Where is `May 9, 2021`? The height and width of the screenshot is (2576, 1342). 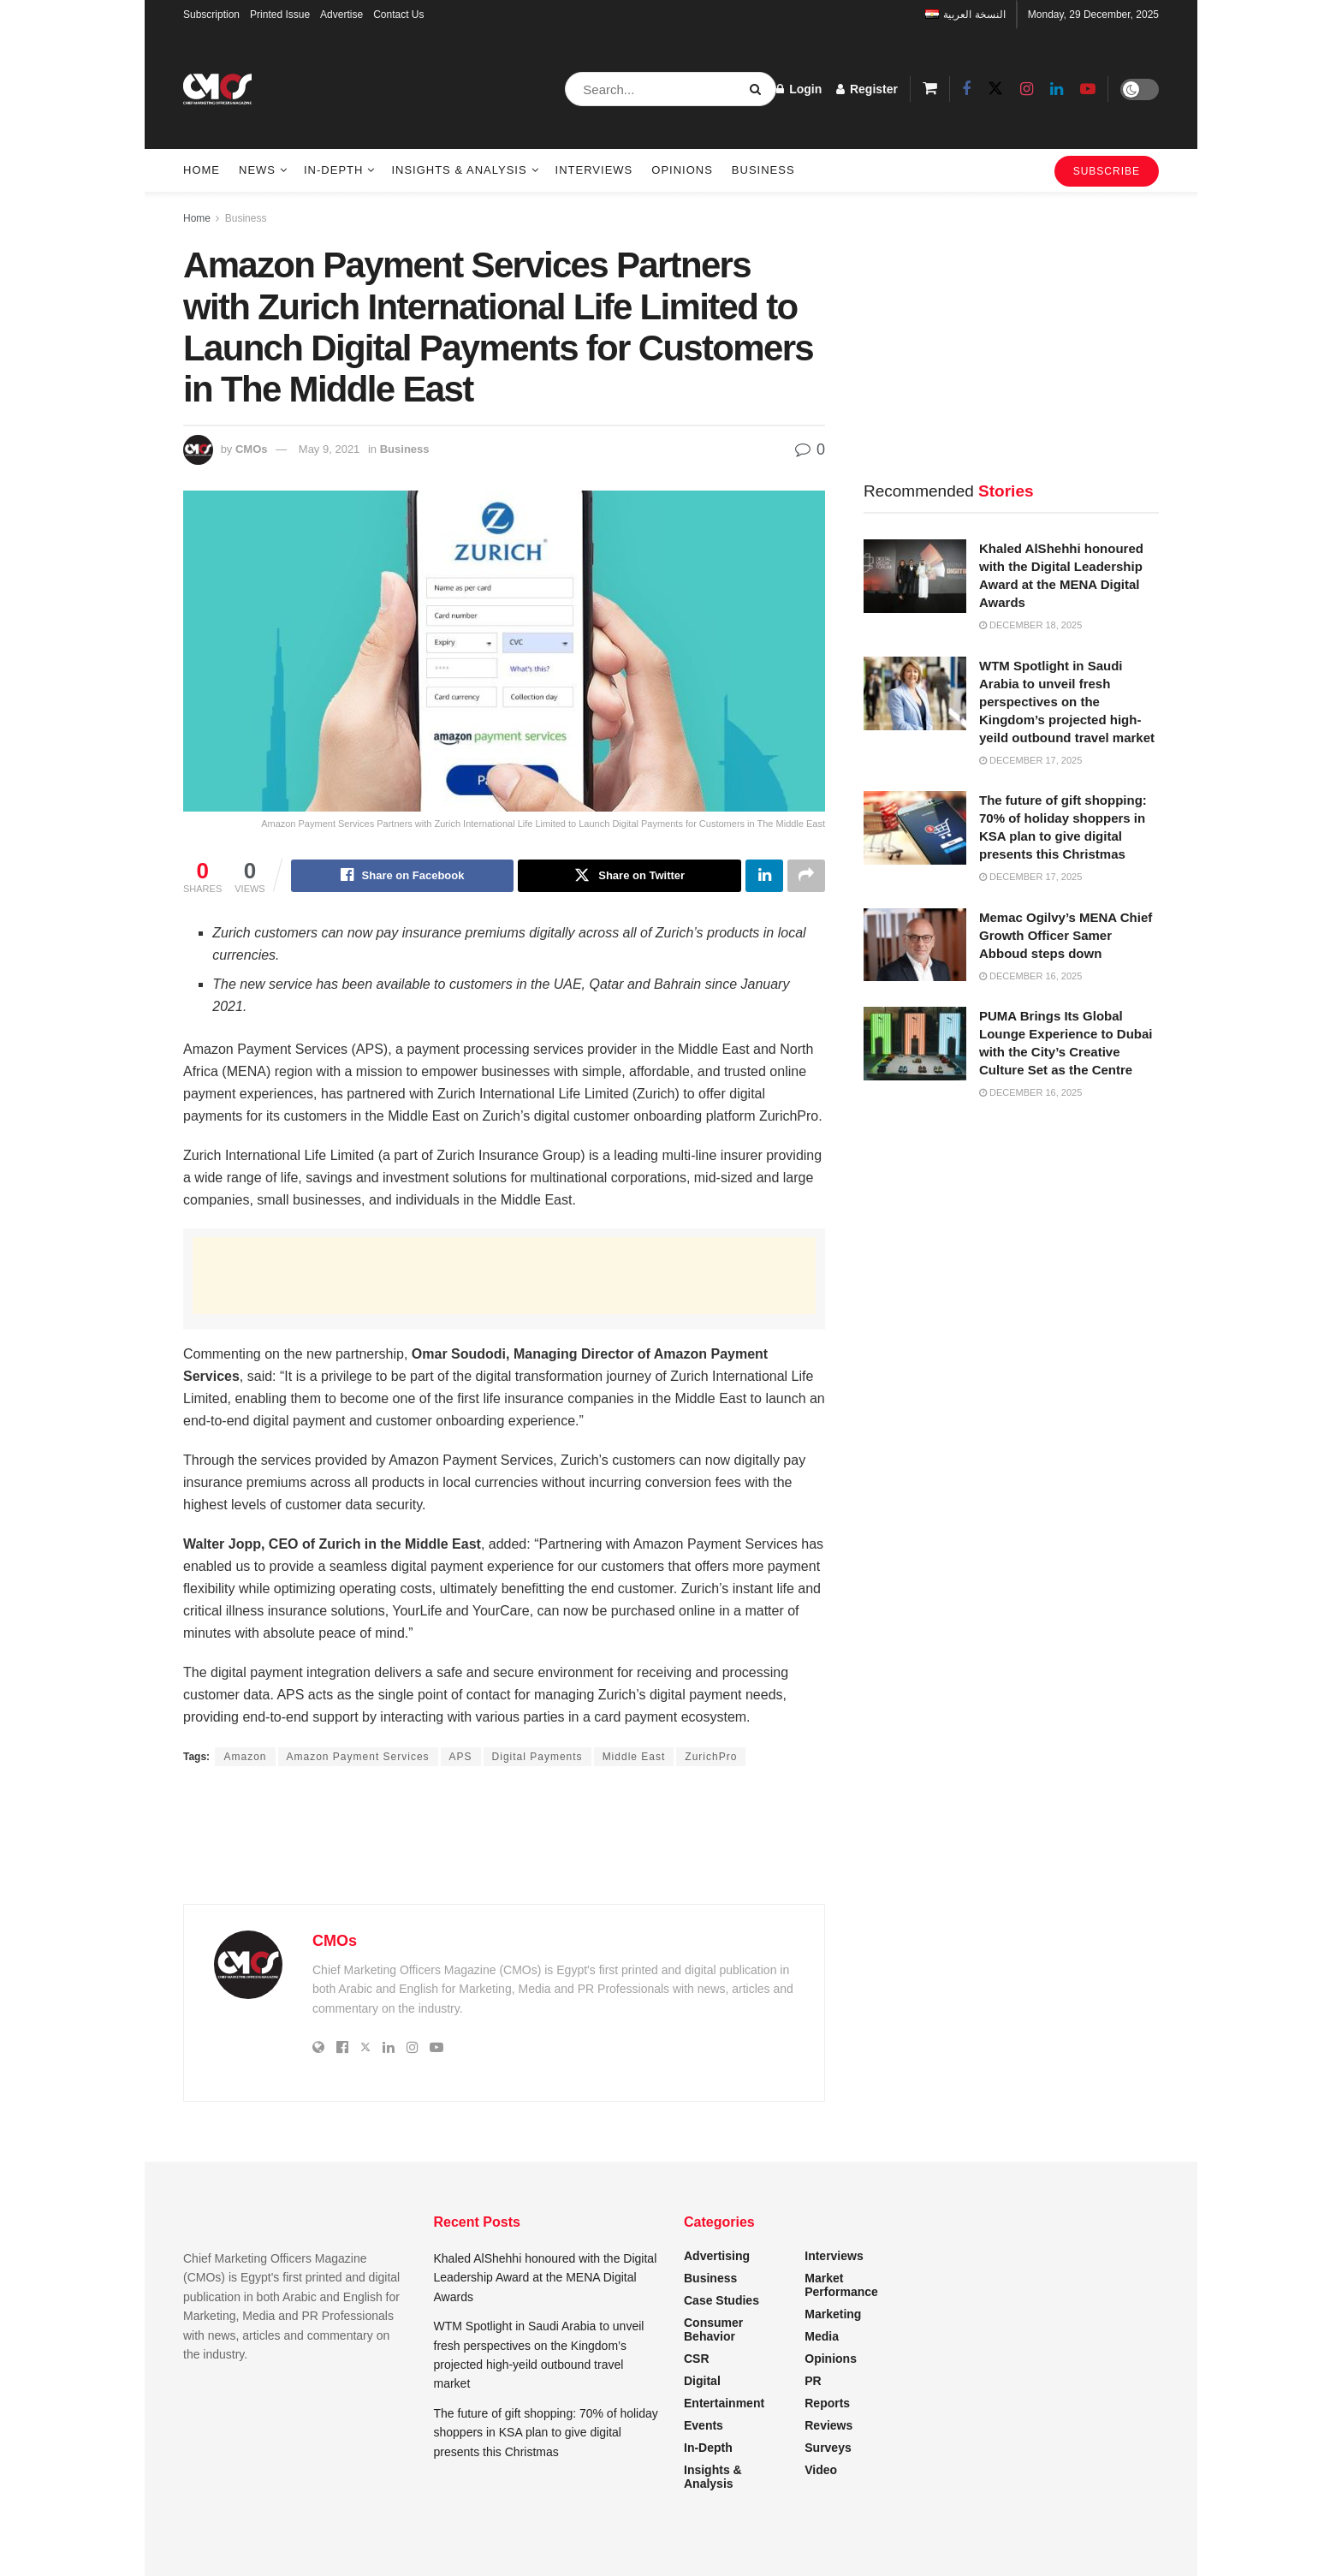 May 9, 2021 is located at coordinates (329, 449).